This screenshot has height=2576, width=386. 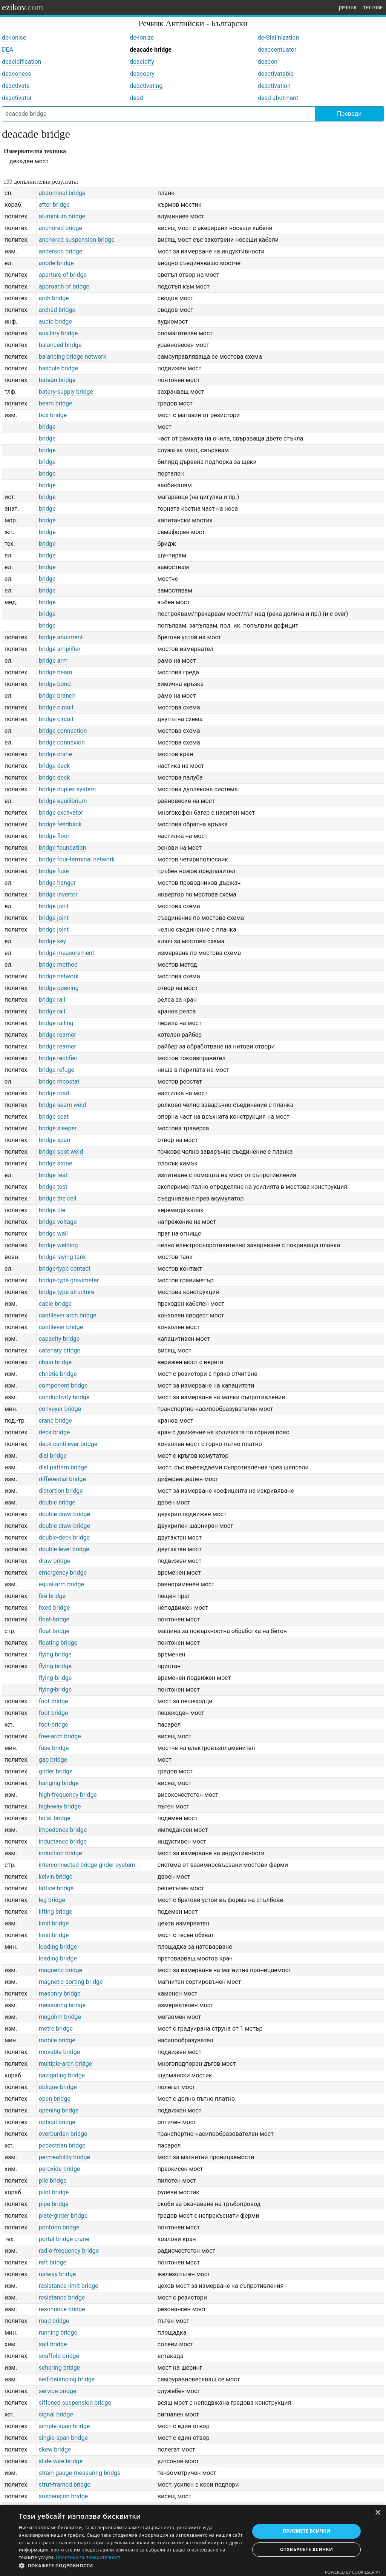 What do you see at coordinates (373, 7) in the screenshot?
I see `тестове` at bounding box center [373, 7].